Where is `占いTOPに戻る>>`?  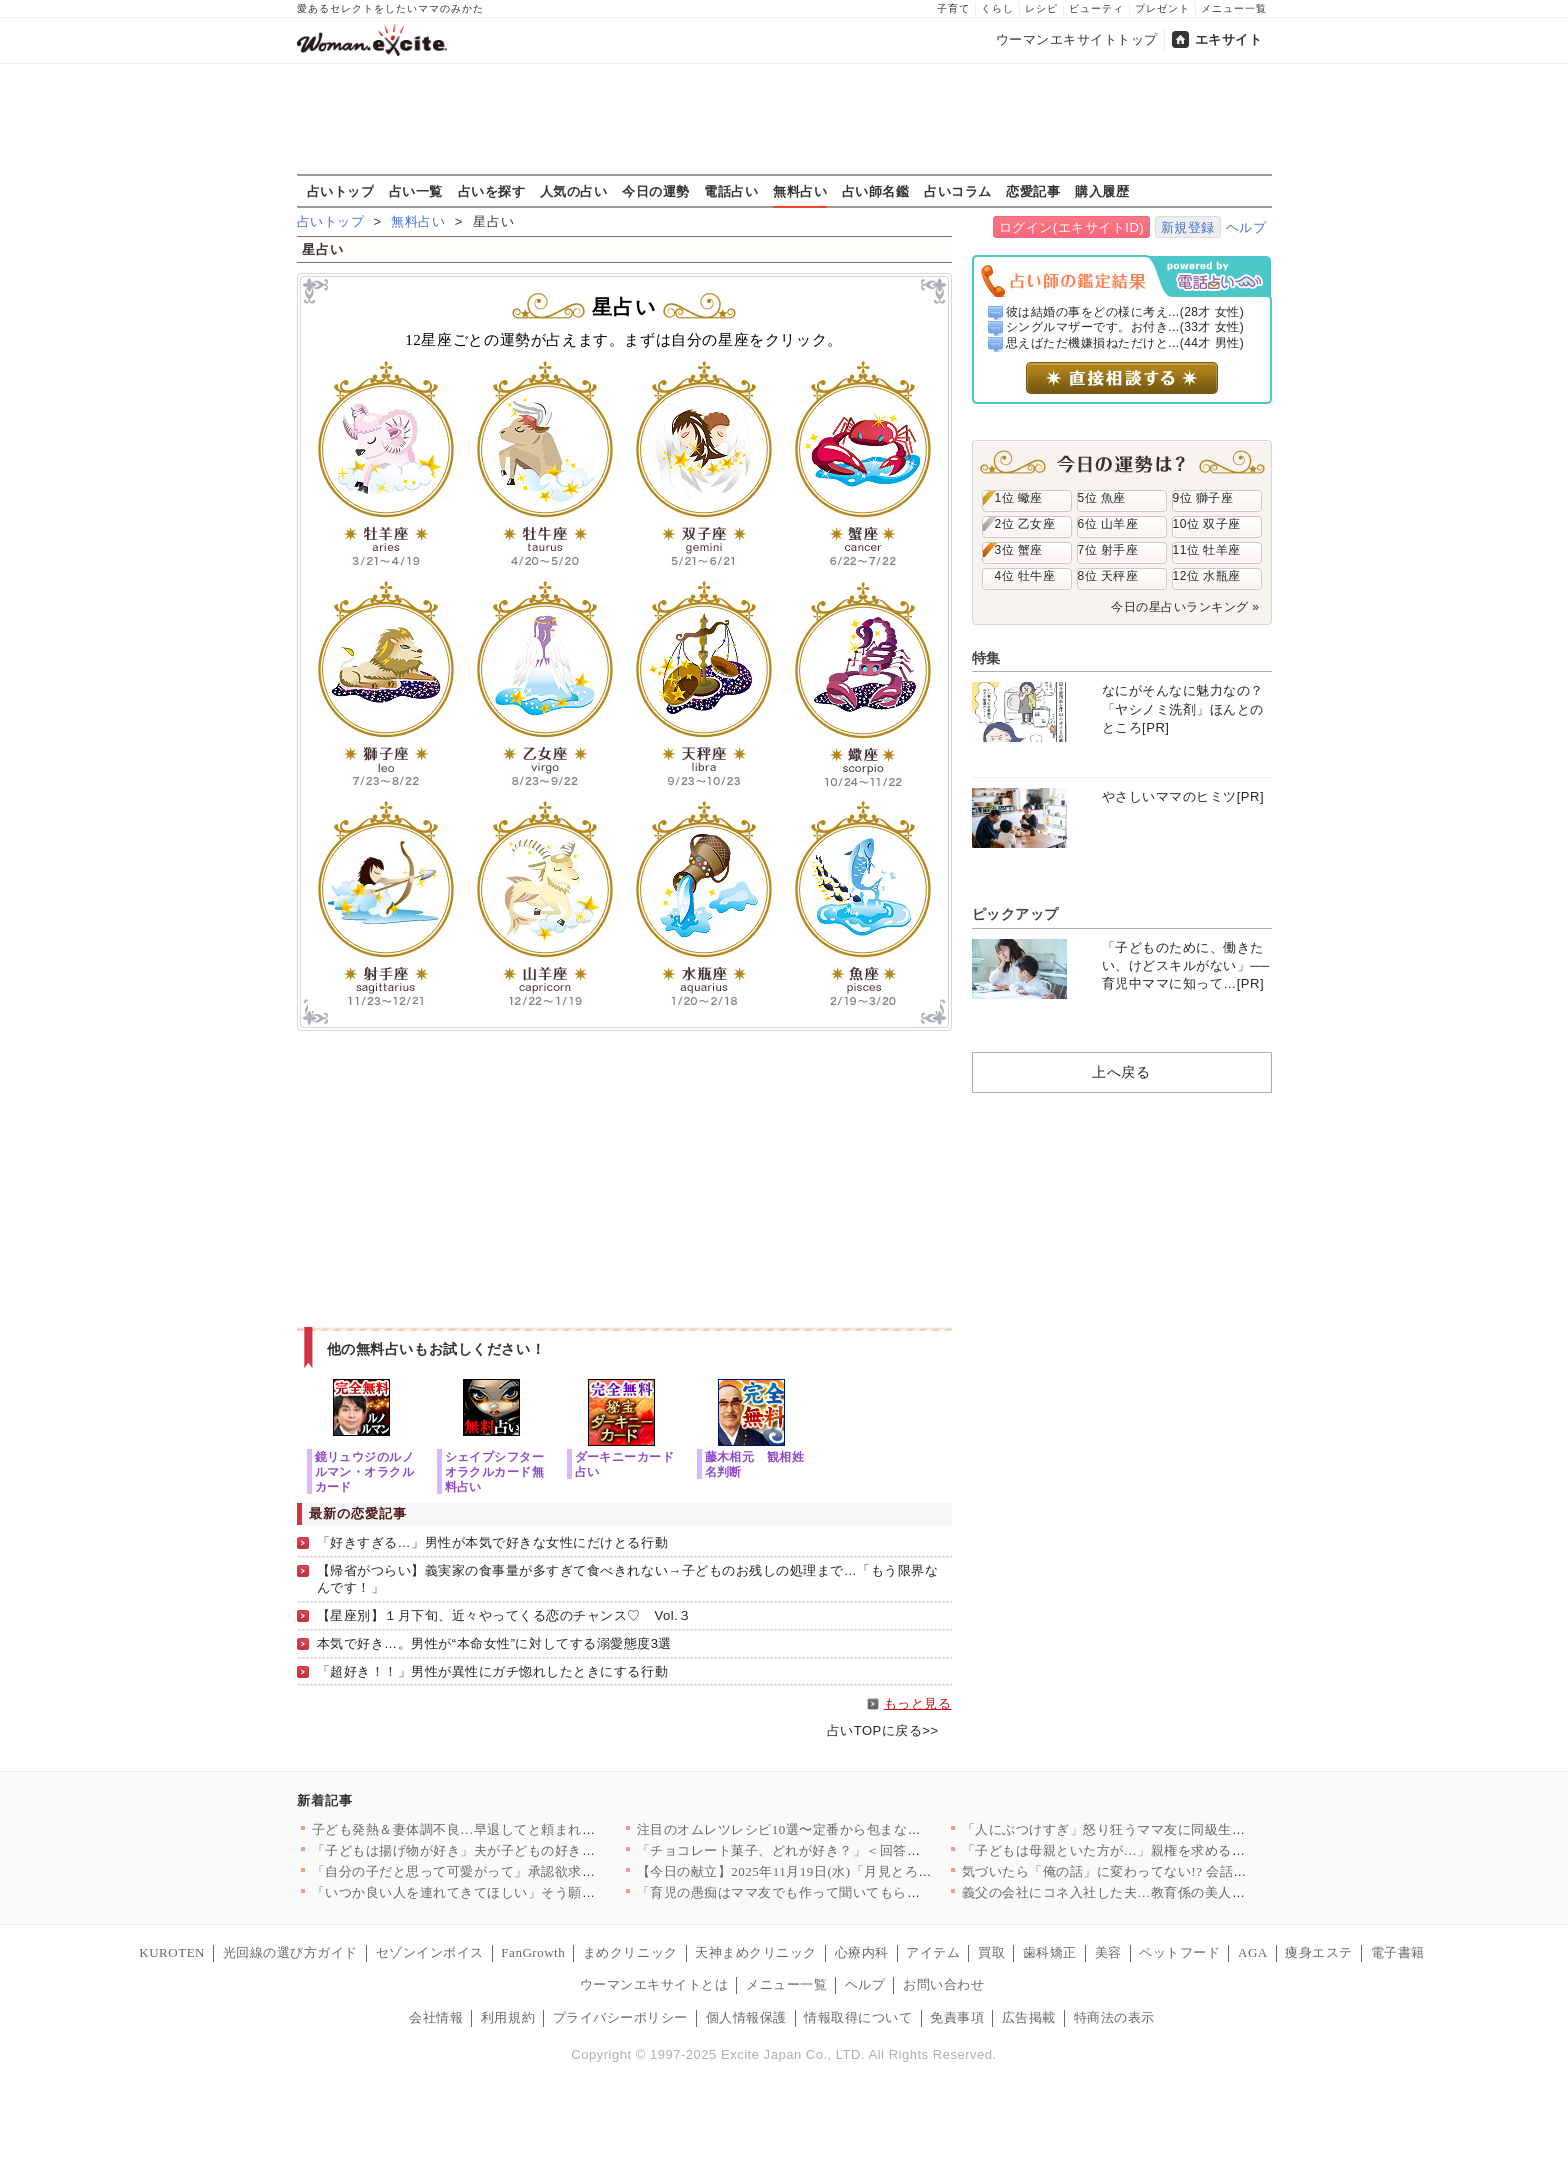
占いTOPに戻る>> is located at coordinates (883, 1730).